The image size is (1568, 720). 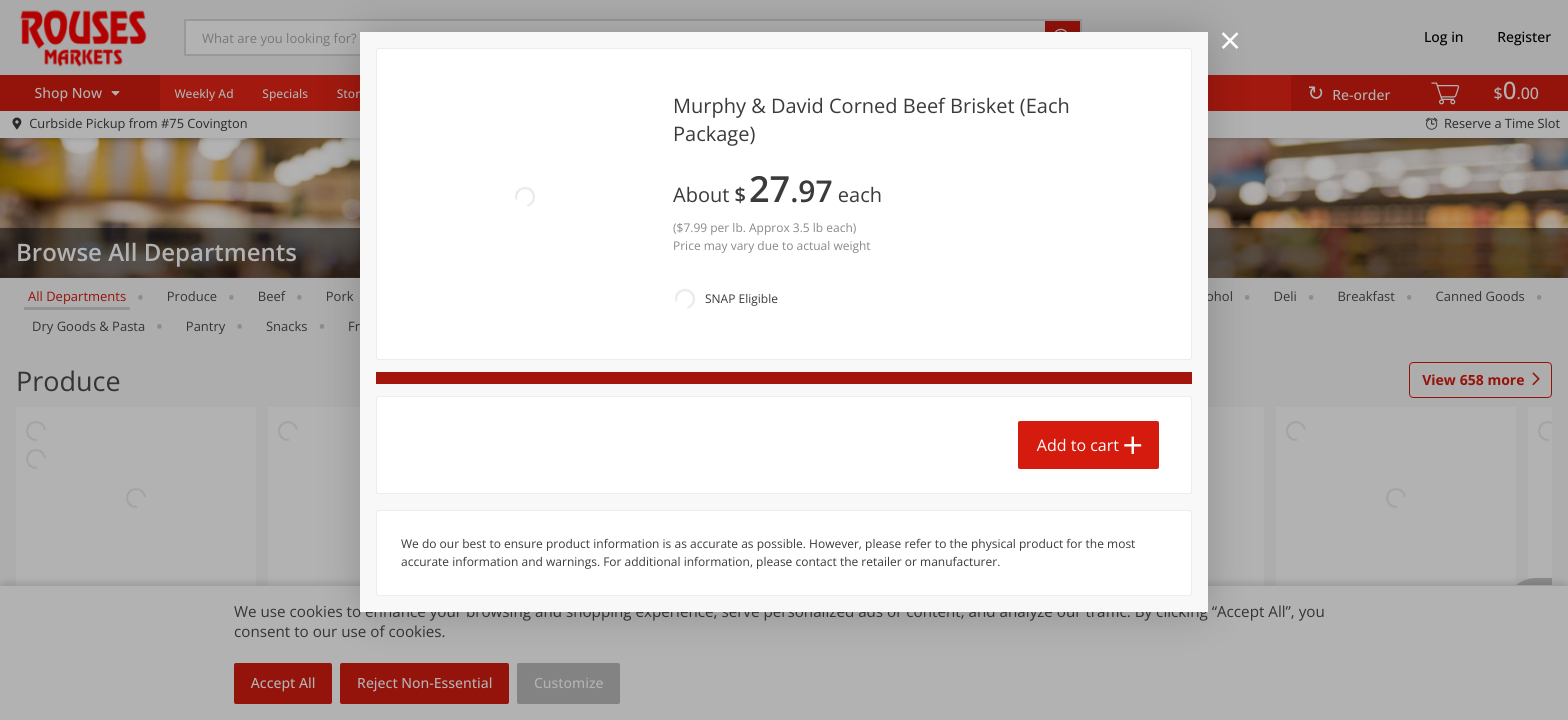 What do you see at coordinates (1078, 347) in the screenshot?
I see `Add to cart` at bounding box center [1078, 347].